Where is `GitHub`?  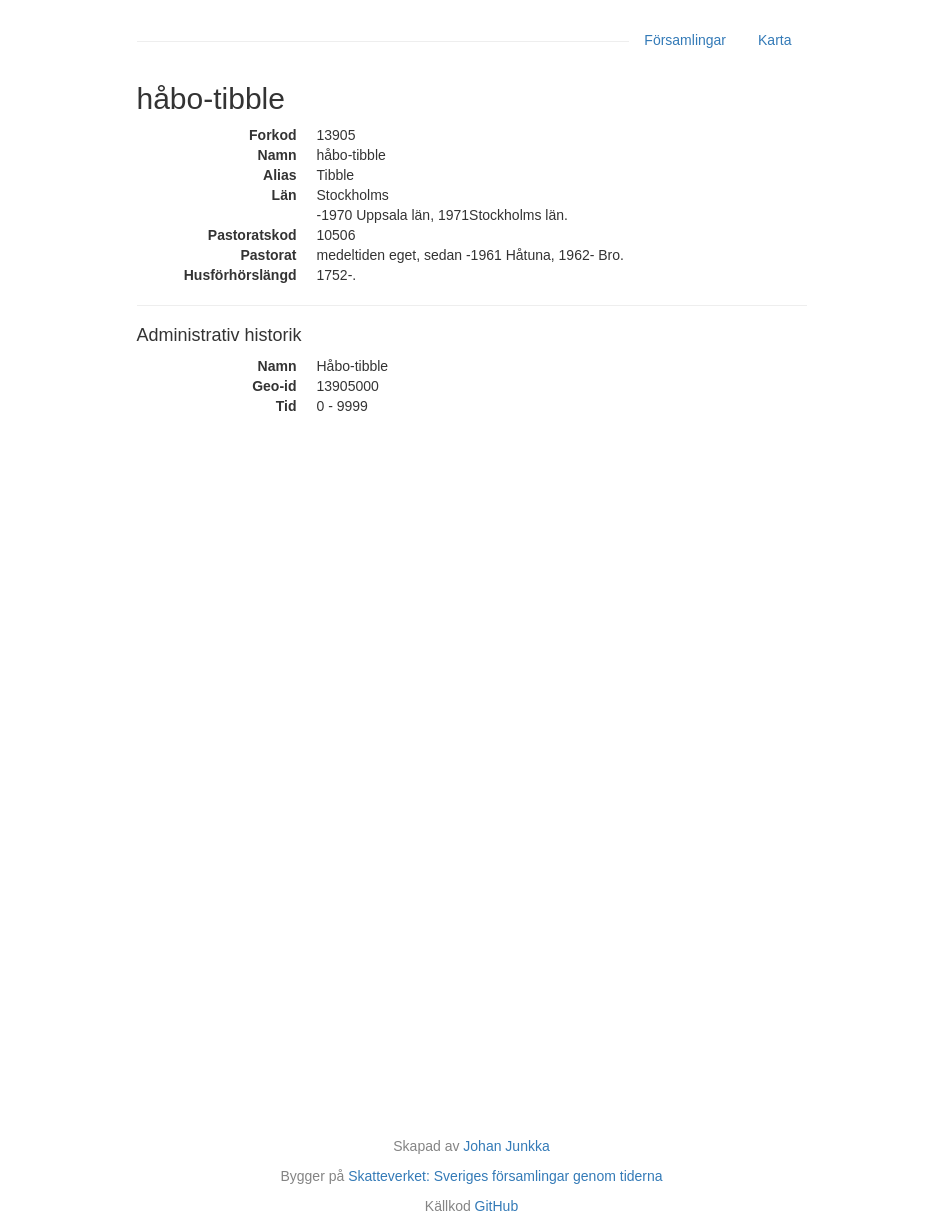
GitHub is located at coordinates (497, 1206).